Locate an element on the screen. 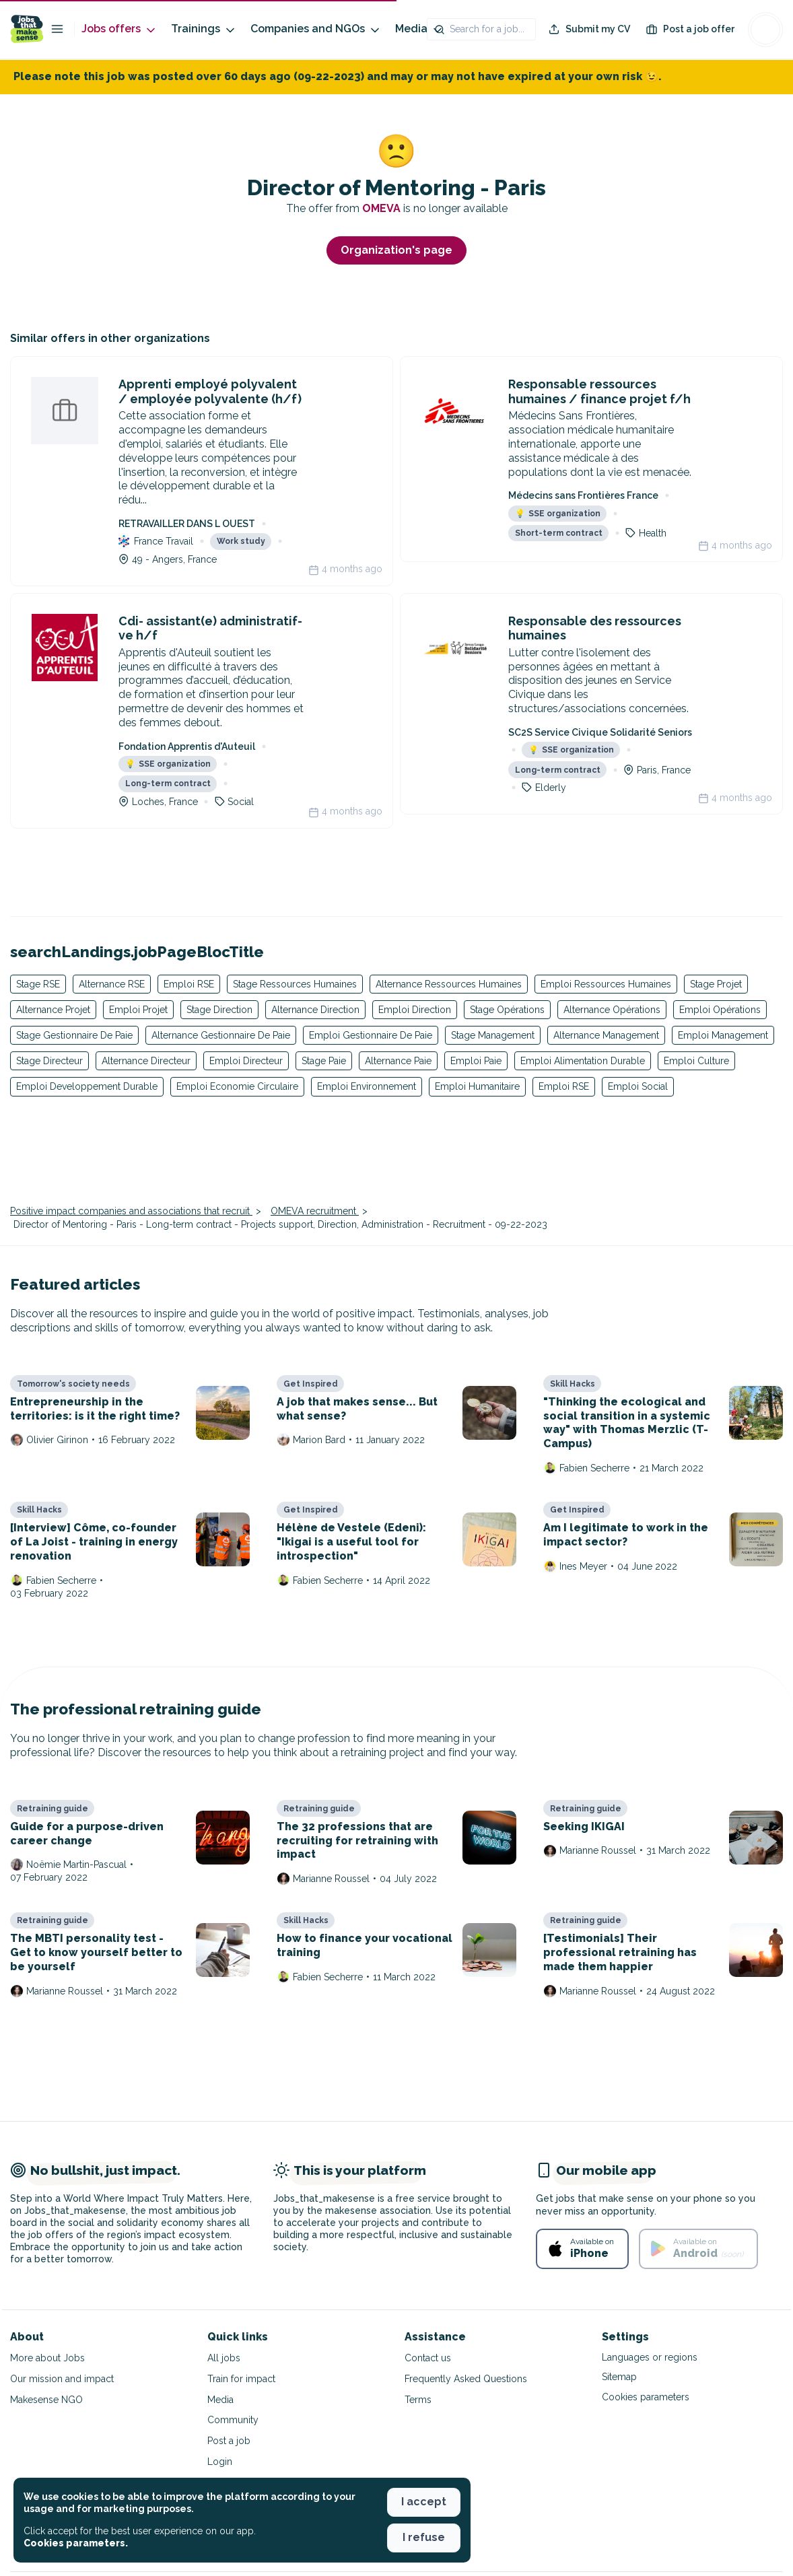  Contact us is located at coordinates (428, 2358).